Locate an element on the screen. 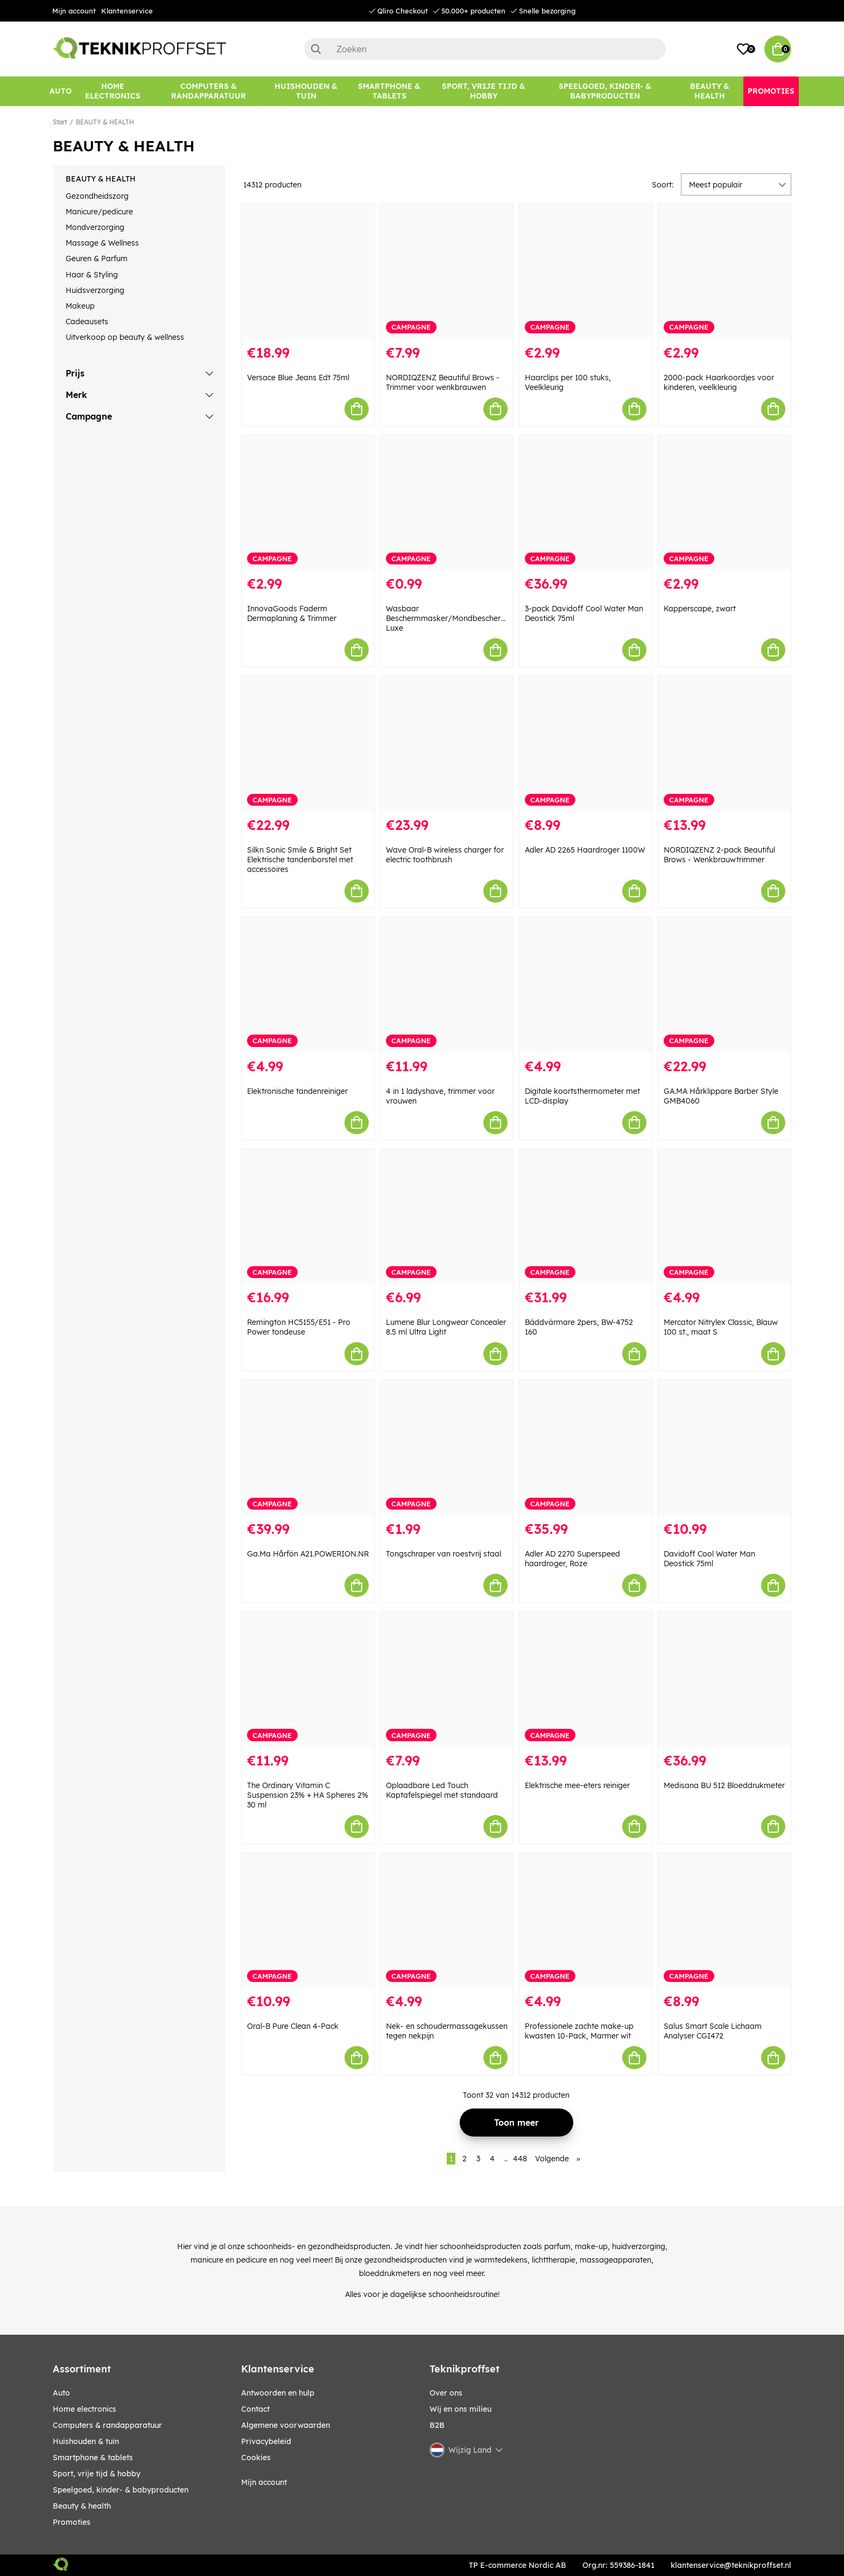 This screenshot has height=2576, width=844. Haar & Styling is located at coordinates (92, 275).